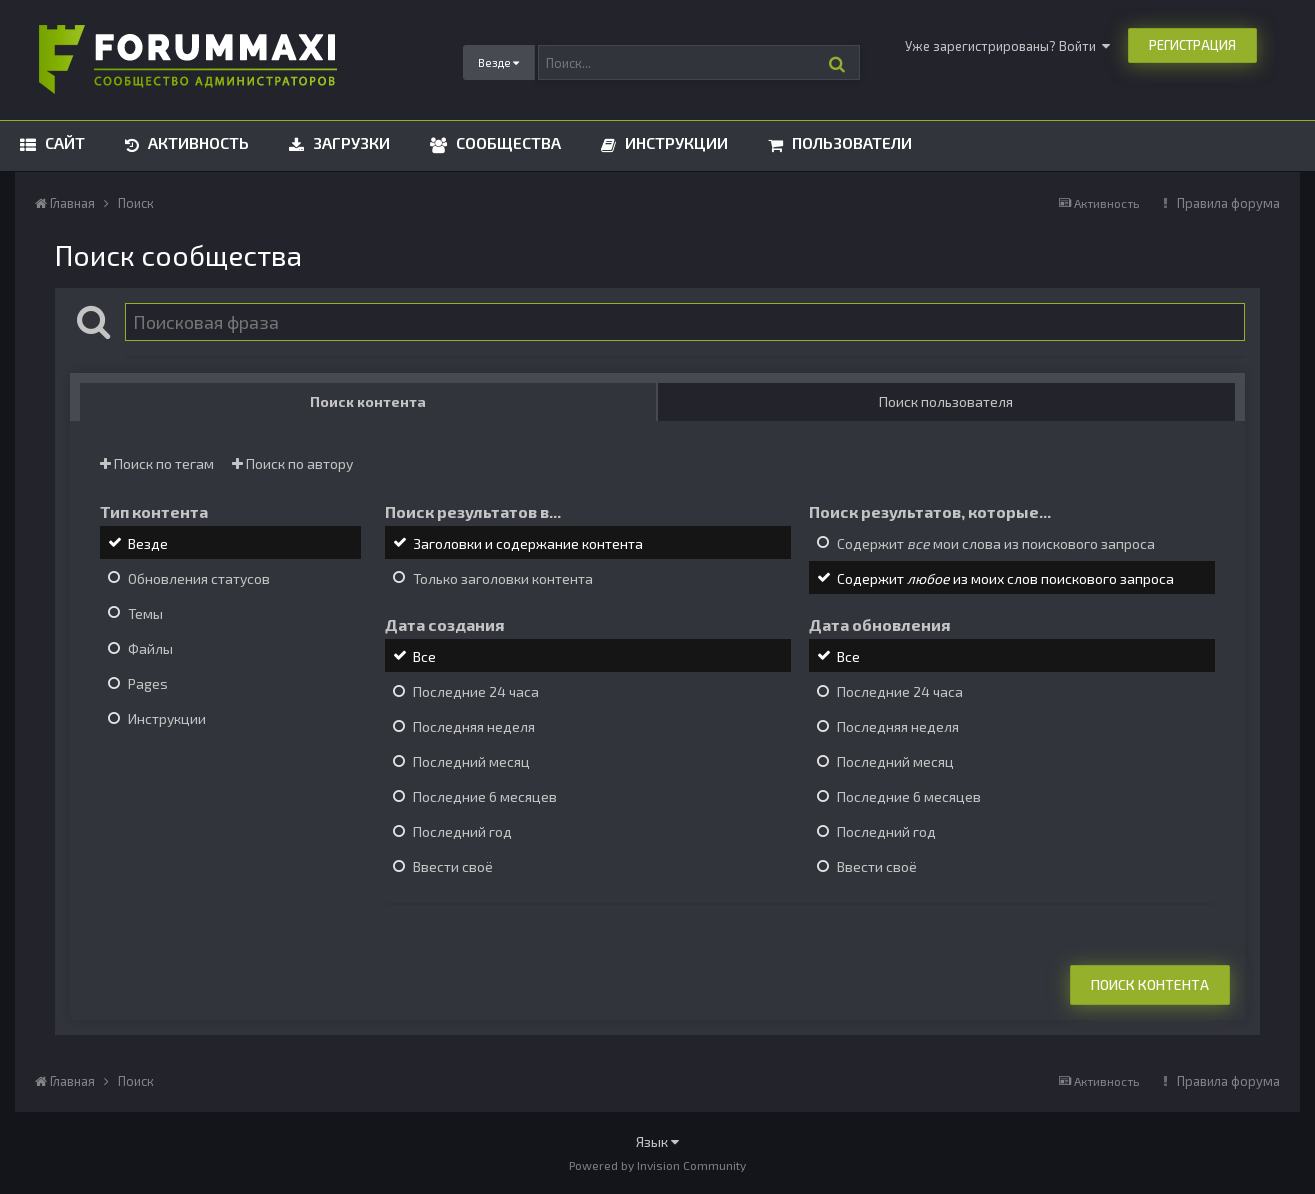 This screenshot has height=1194, width=1315. Describe the element at coordinates (196, 142) in the screenshot. I see `Активность` at that location.